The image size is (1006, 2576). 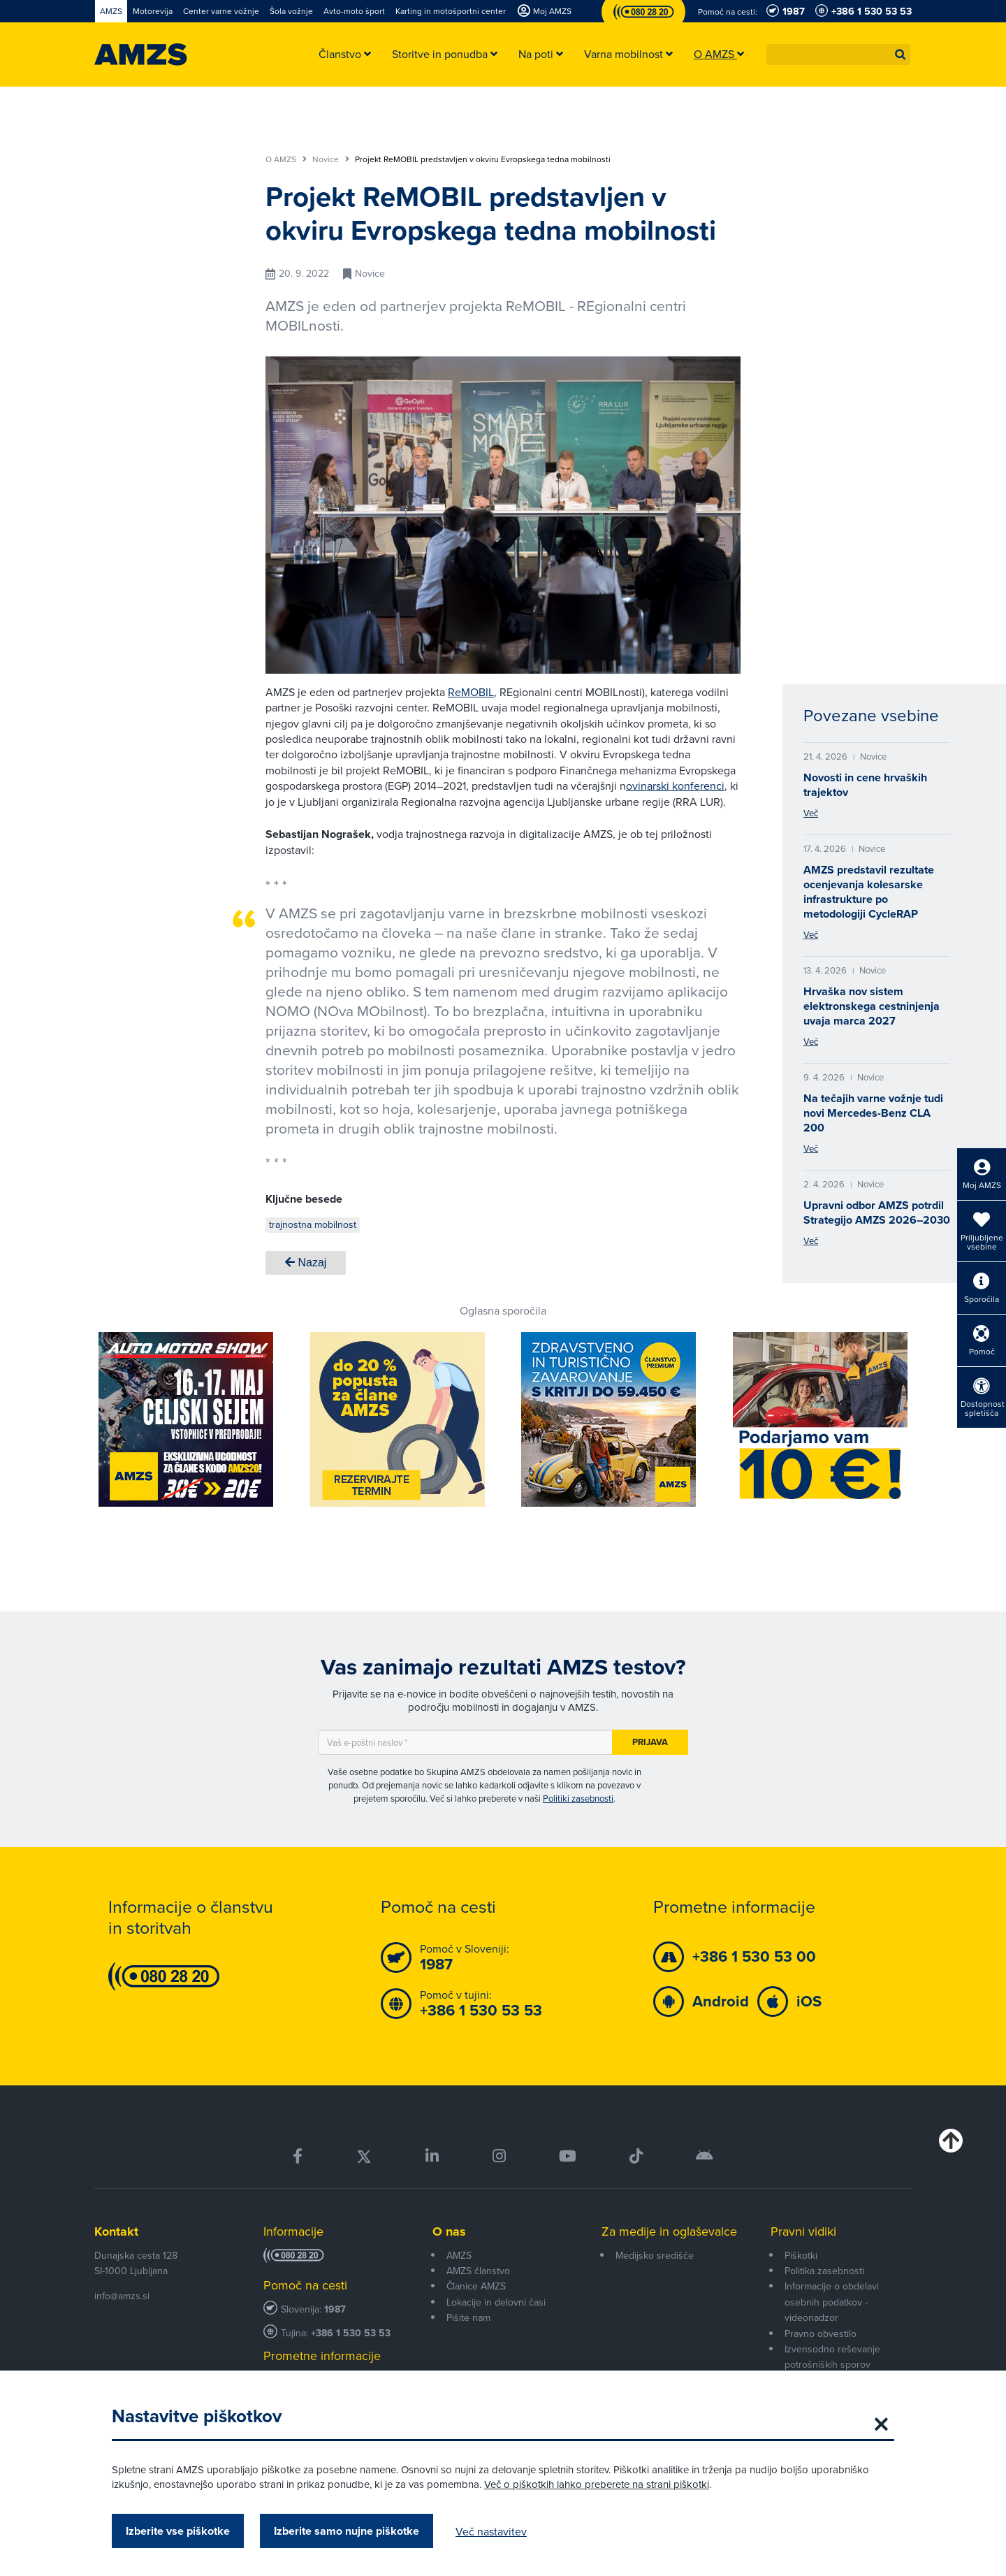 I want to click on Na tečajih varne vožnje tudi novi Mercedes-Benz CLA 200, so click(x=873, y=1113).